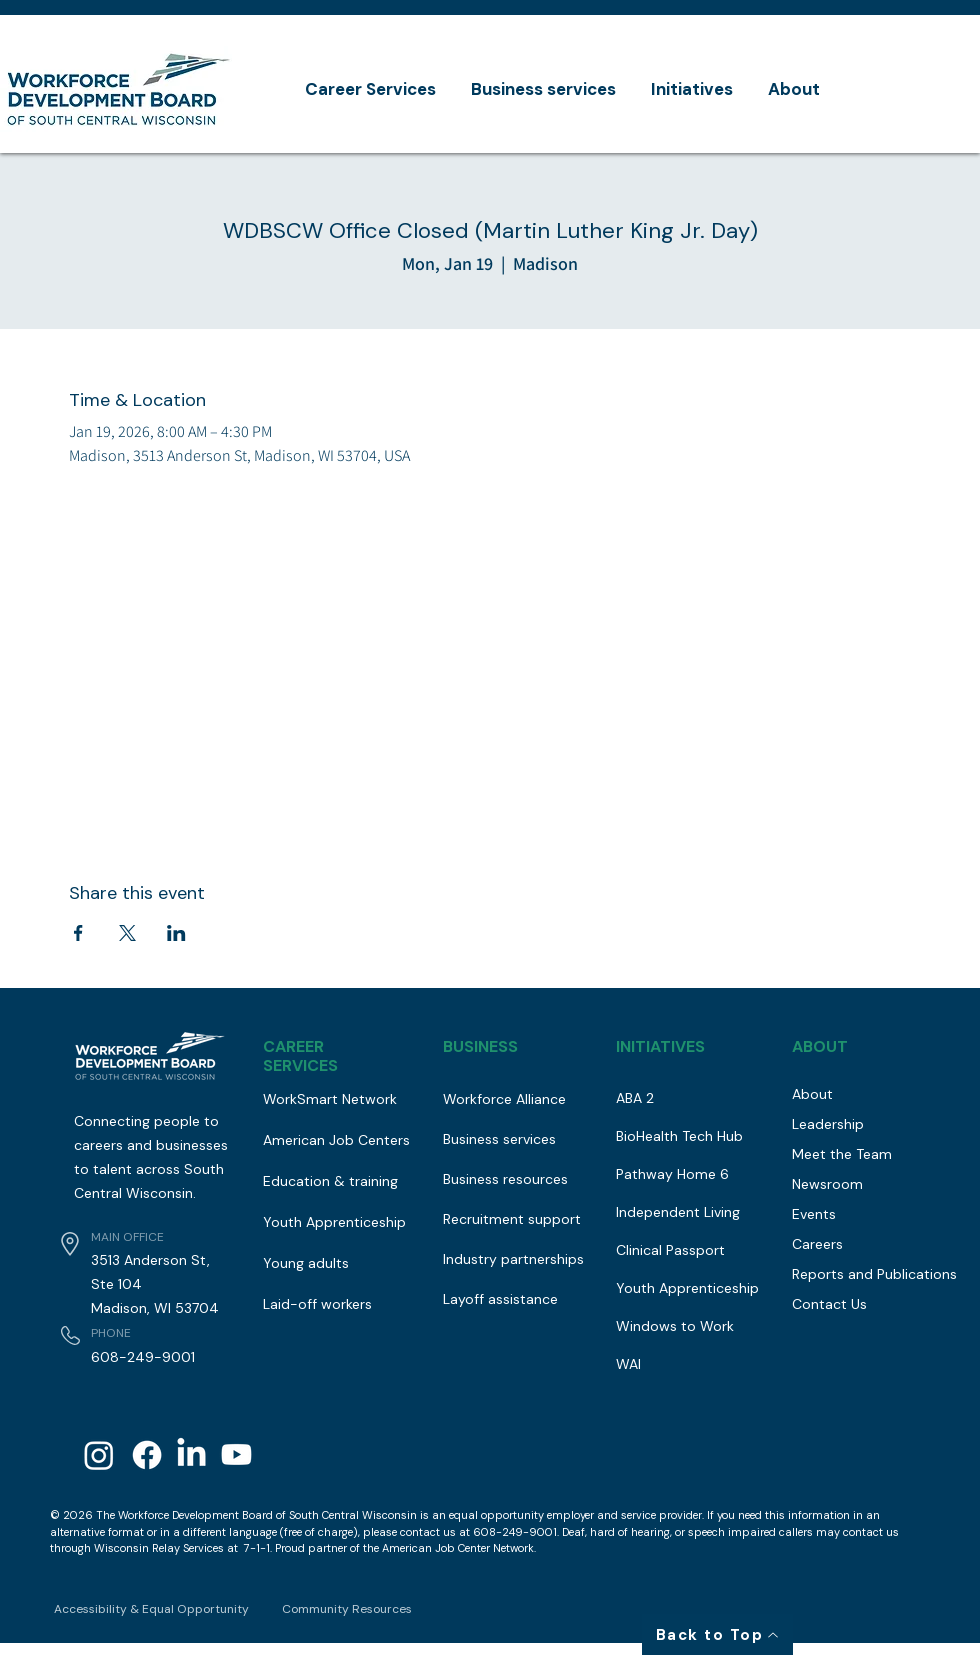  Describe the element at coordinates (814, 1214) in the screenshot. I see `Events` at that location.